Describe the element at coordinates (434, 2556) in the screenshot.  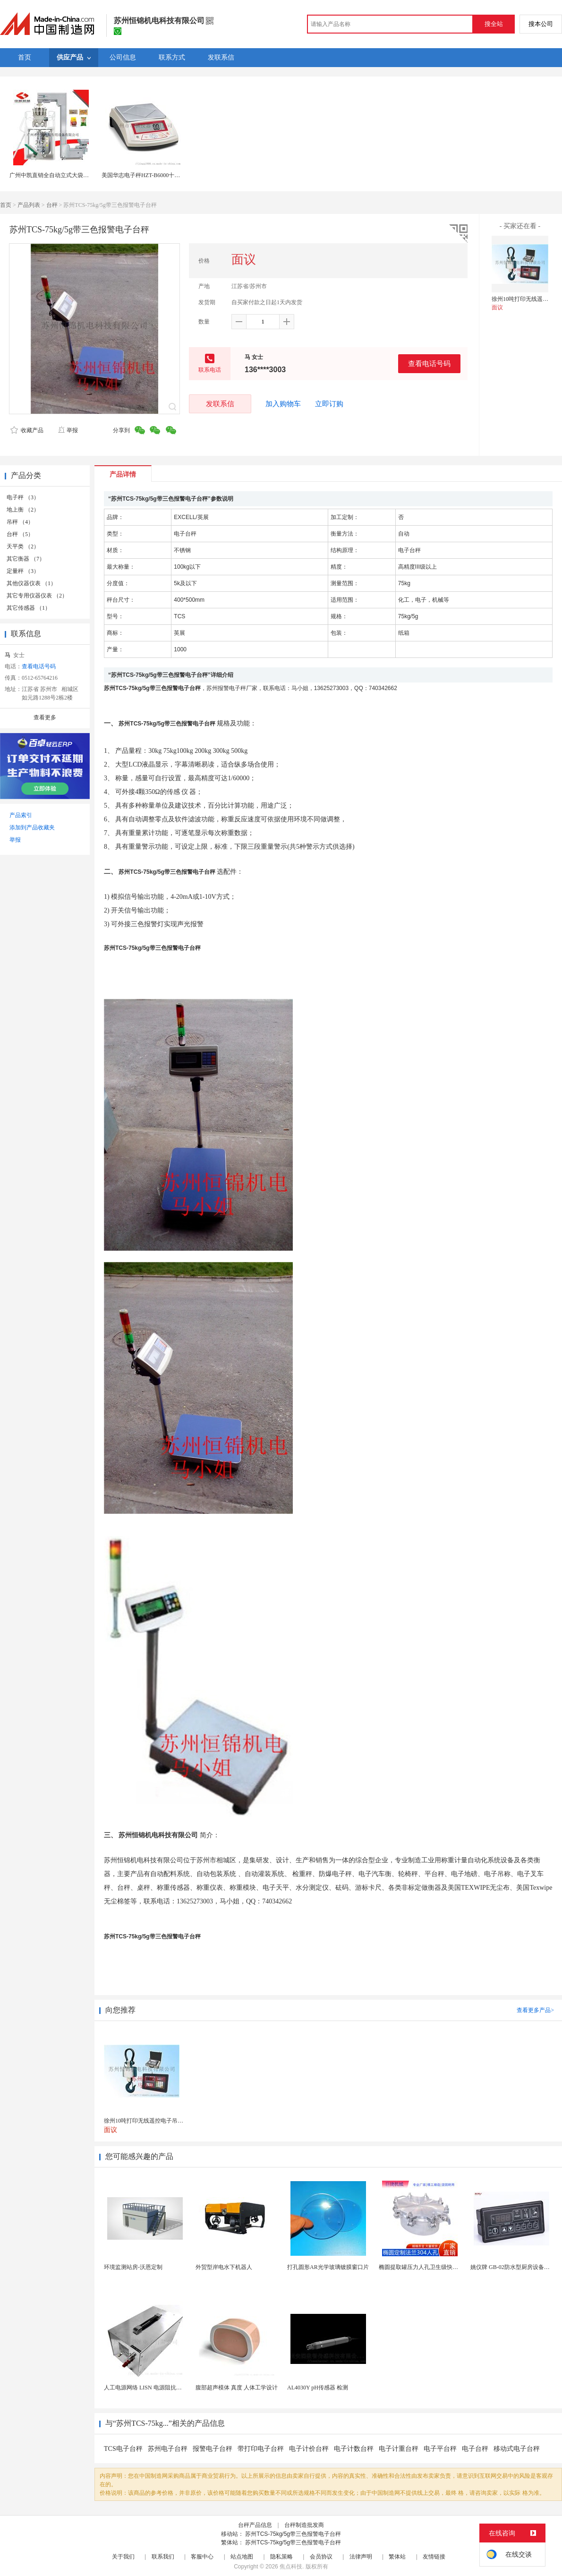
I see `友情链接` at that location.